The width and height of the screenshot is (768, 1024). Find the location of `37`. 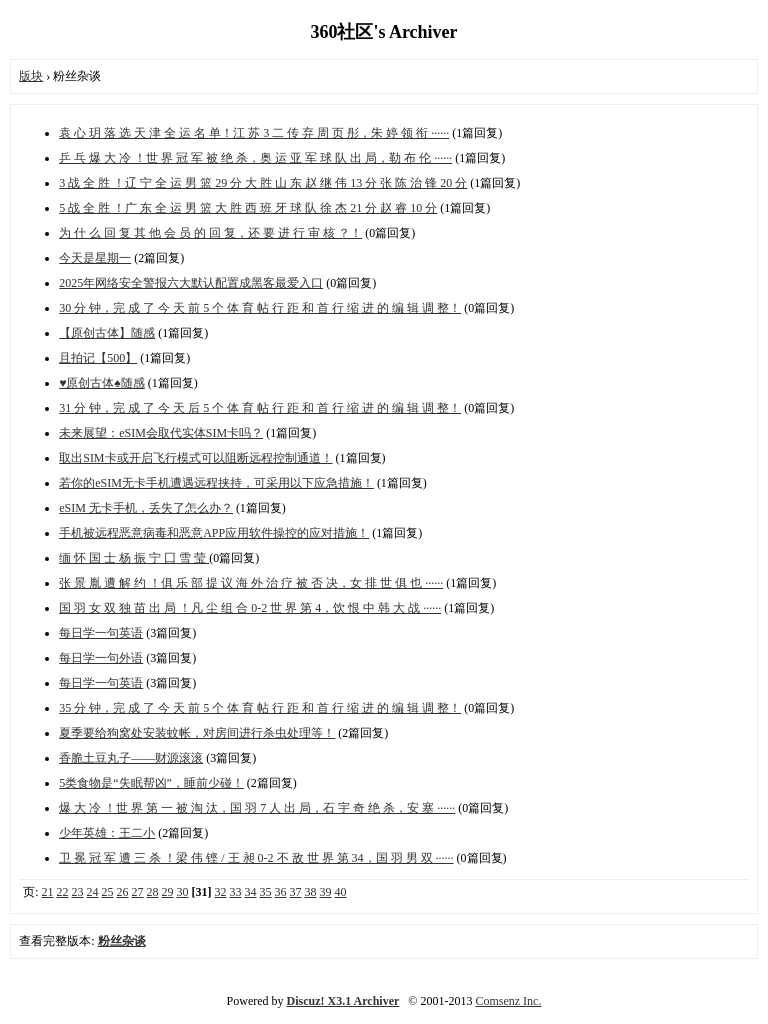

37 is located at coordinates (296, 892).